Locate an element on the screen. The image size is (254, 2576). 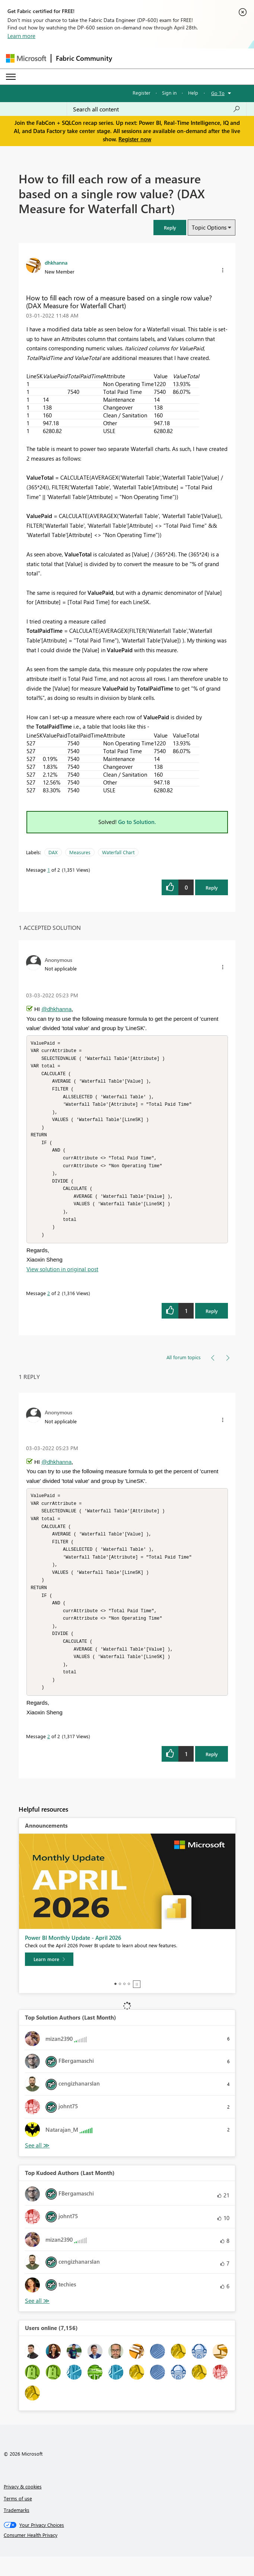
@dhkhanna is located at coordinates (56, 1009).